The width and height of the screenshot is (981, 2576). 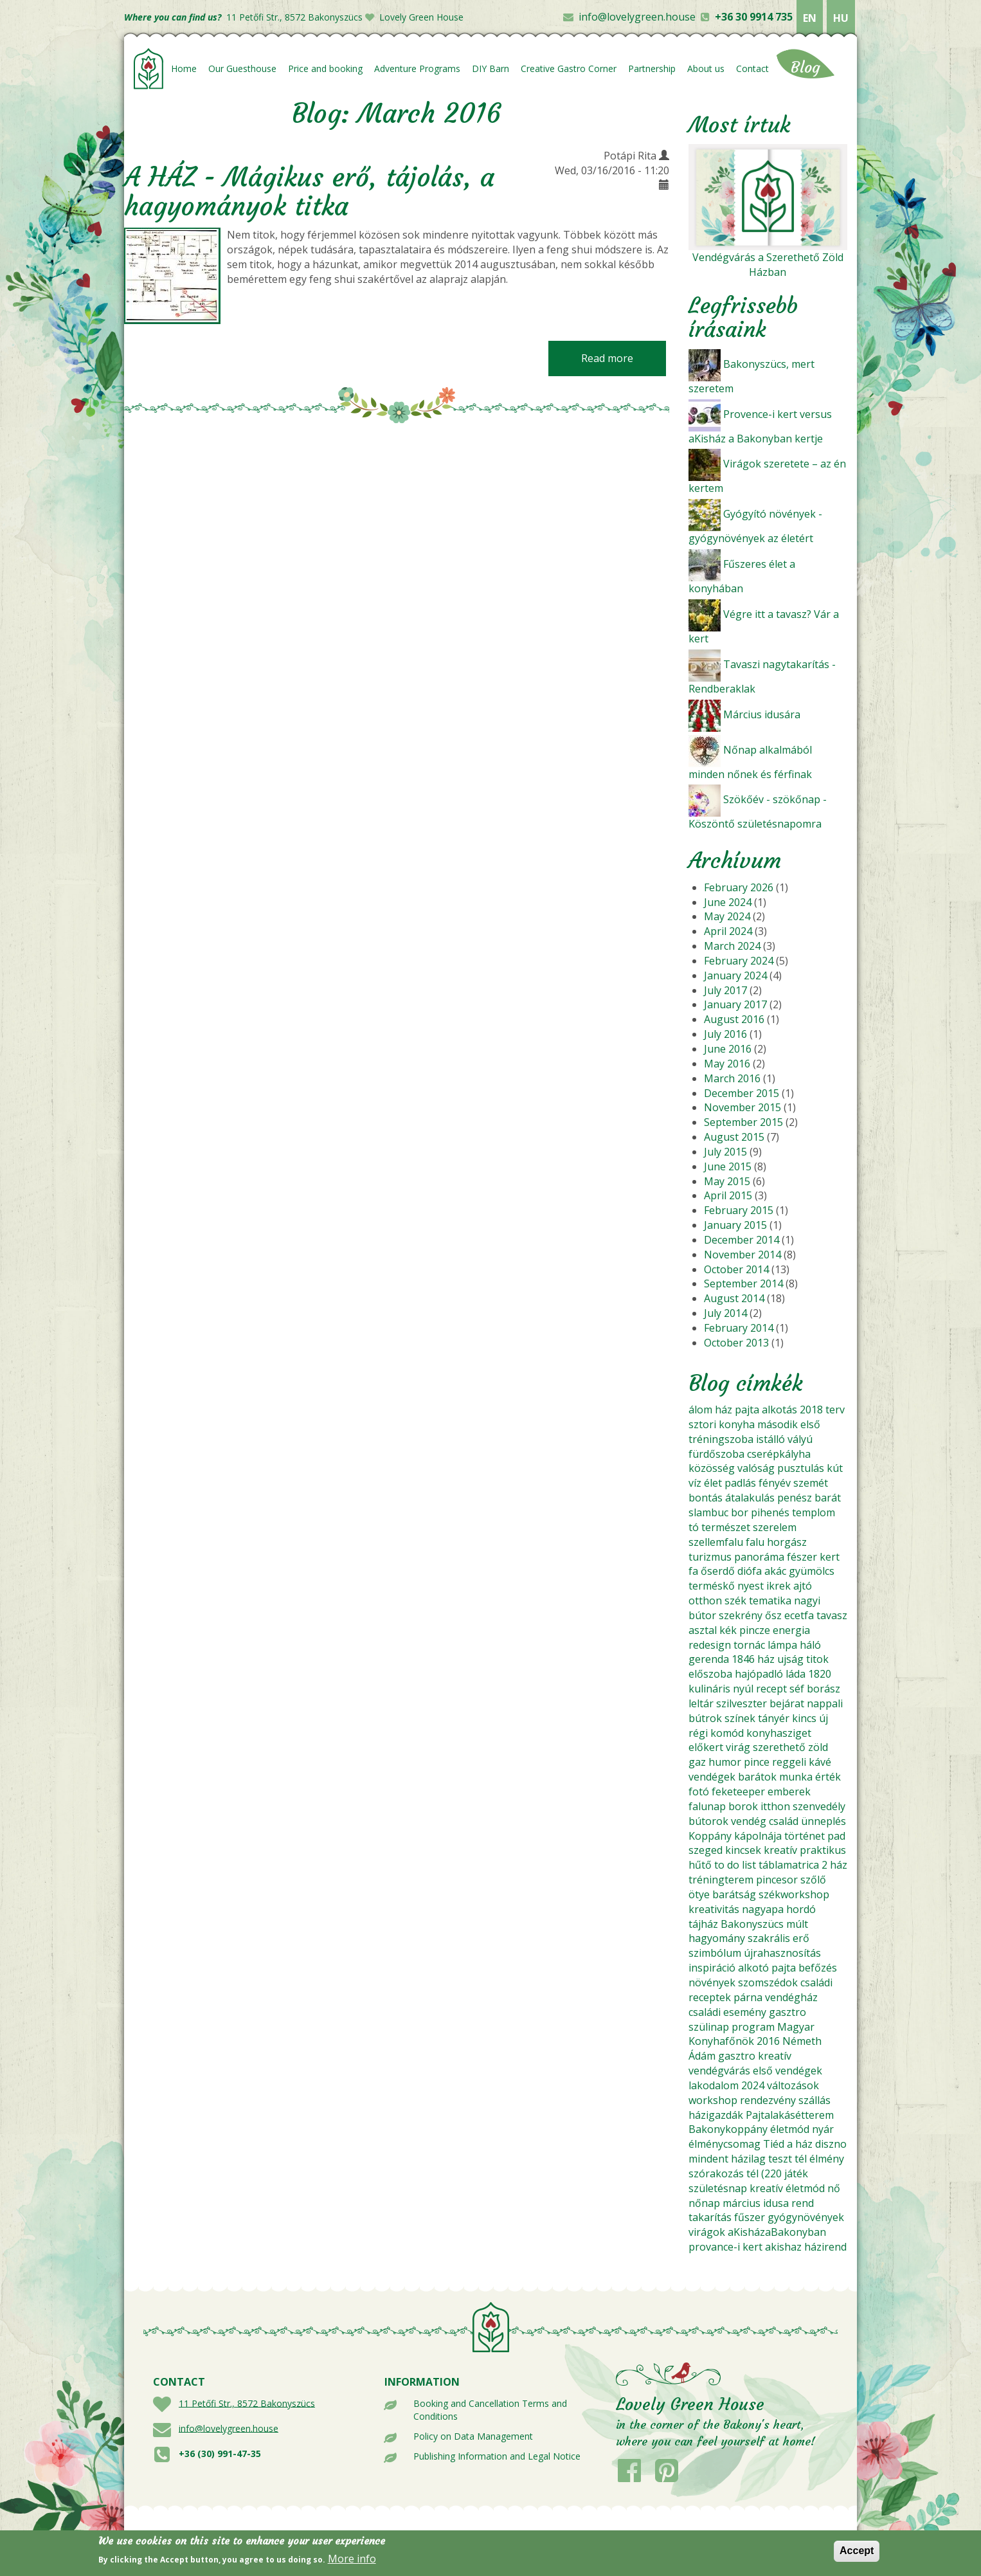 I want to click on Creative Gastro Corner, so click(x=568, y=68).